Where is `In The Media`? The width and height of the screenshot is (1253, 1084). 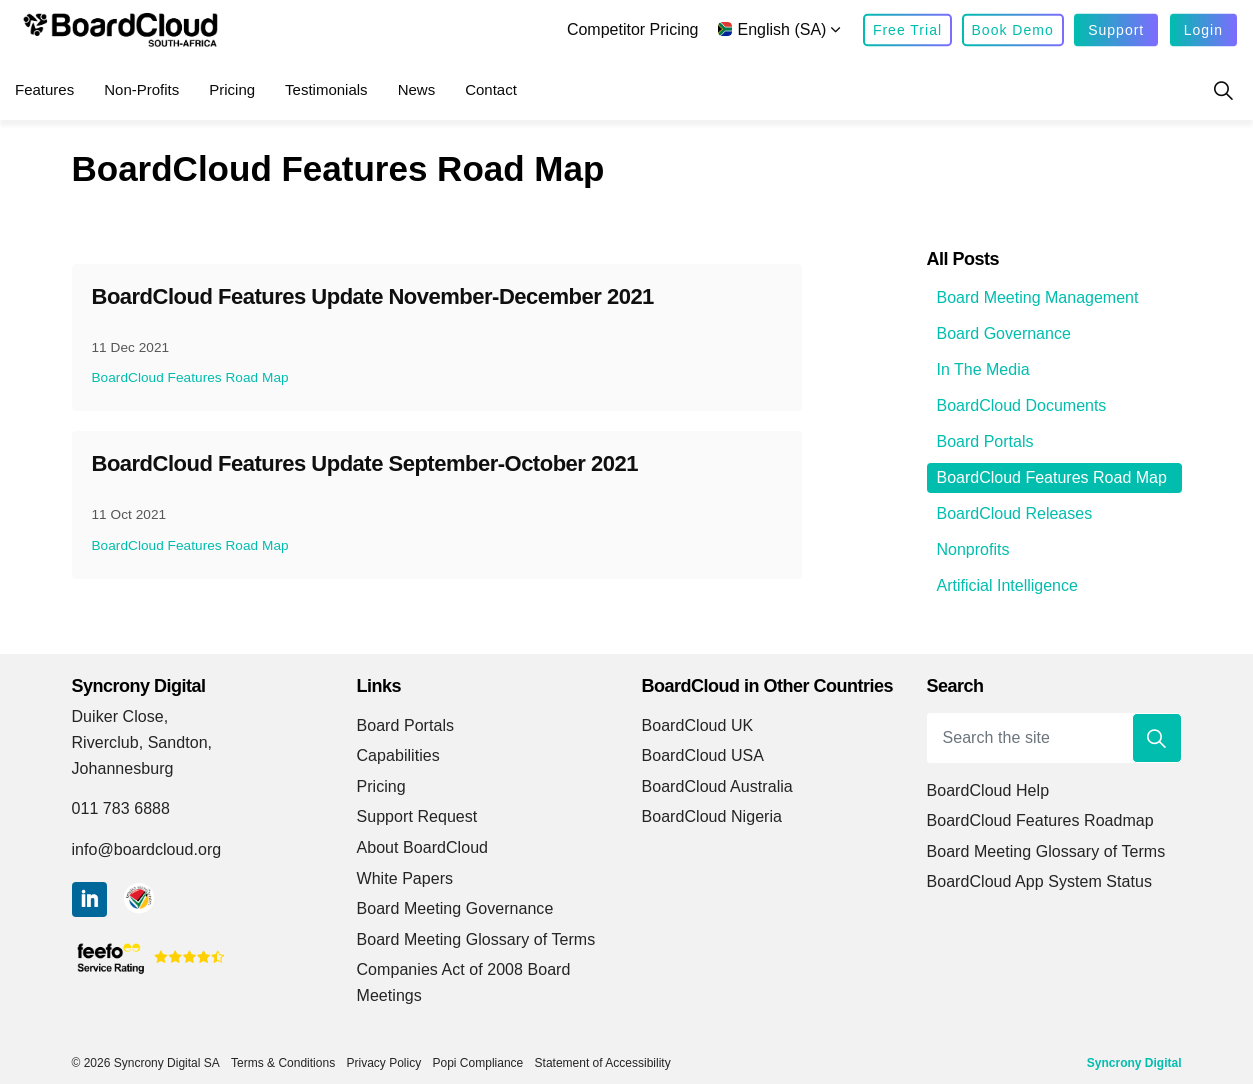
In The Media is located at coordinates (983, 369).